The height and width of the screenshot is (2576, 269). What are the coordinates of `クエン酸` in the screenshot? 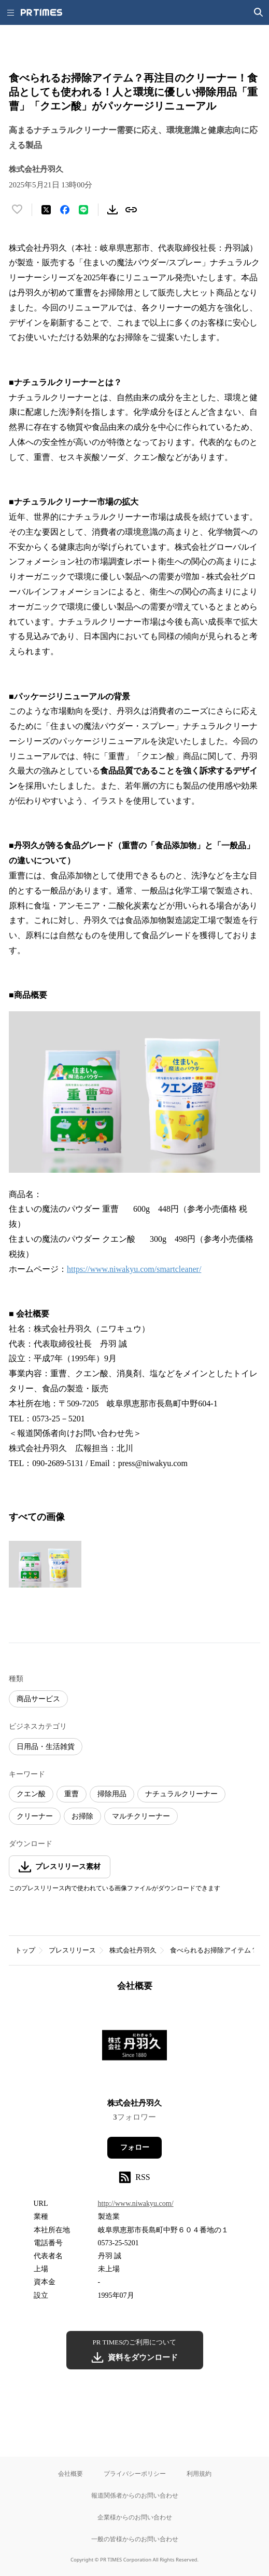 It's located at (31, 1794).